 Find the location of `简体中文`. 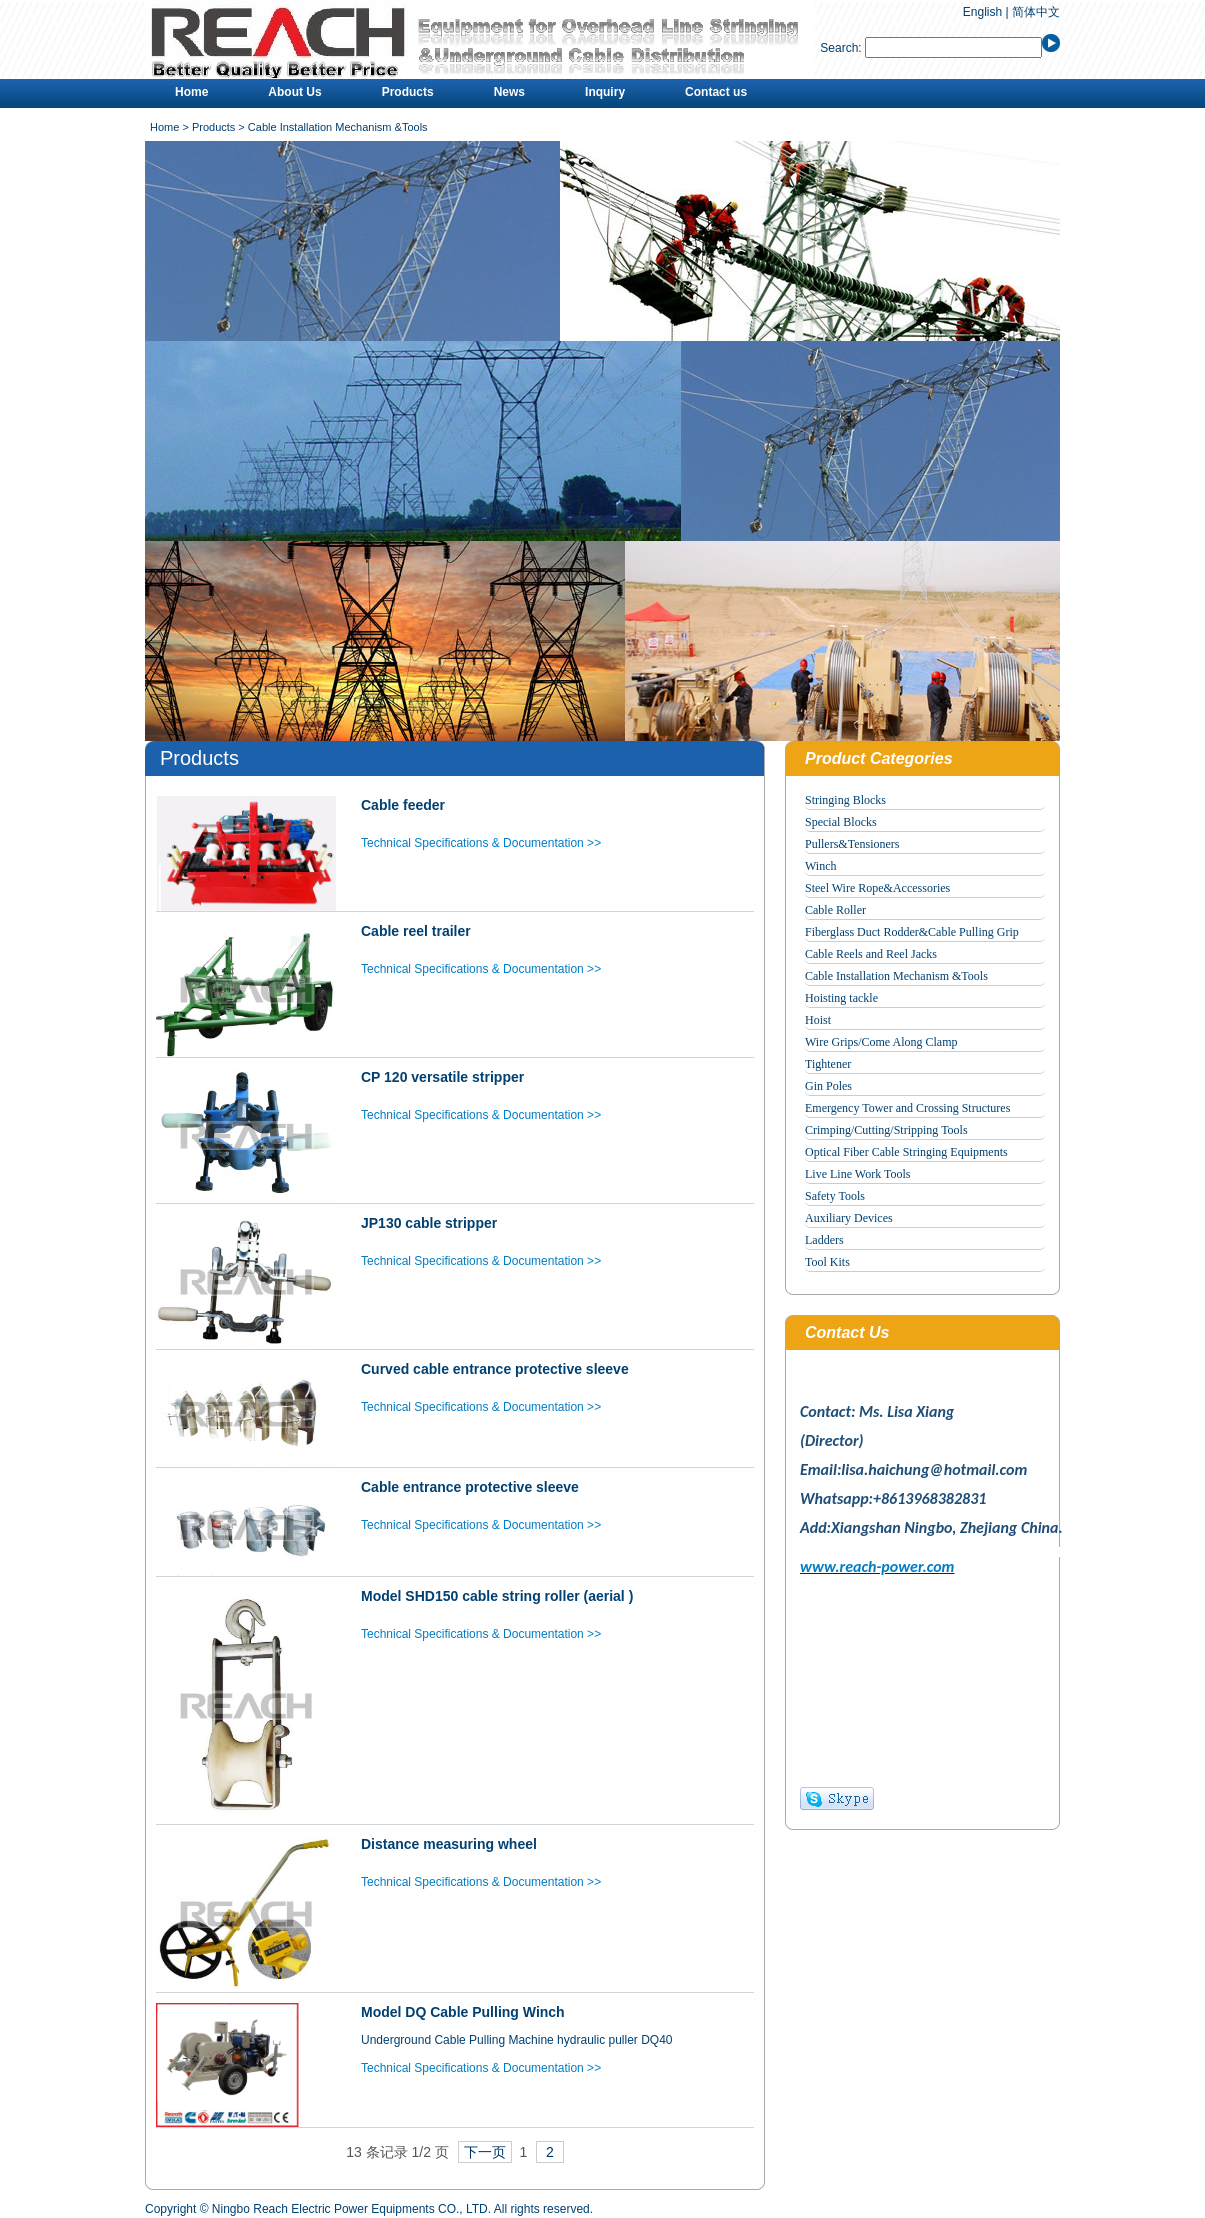

简体中文 is located at coordinates (1036, 12).